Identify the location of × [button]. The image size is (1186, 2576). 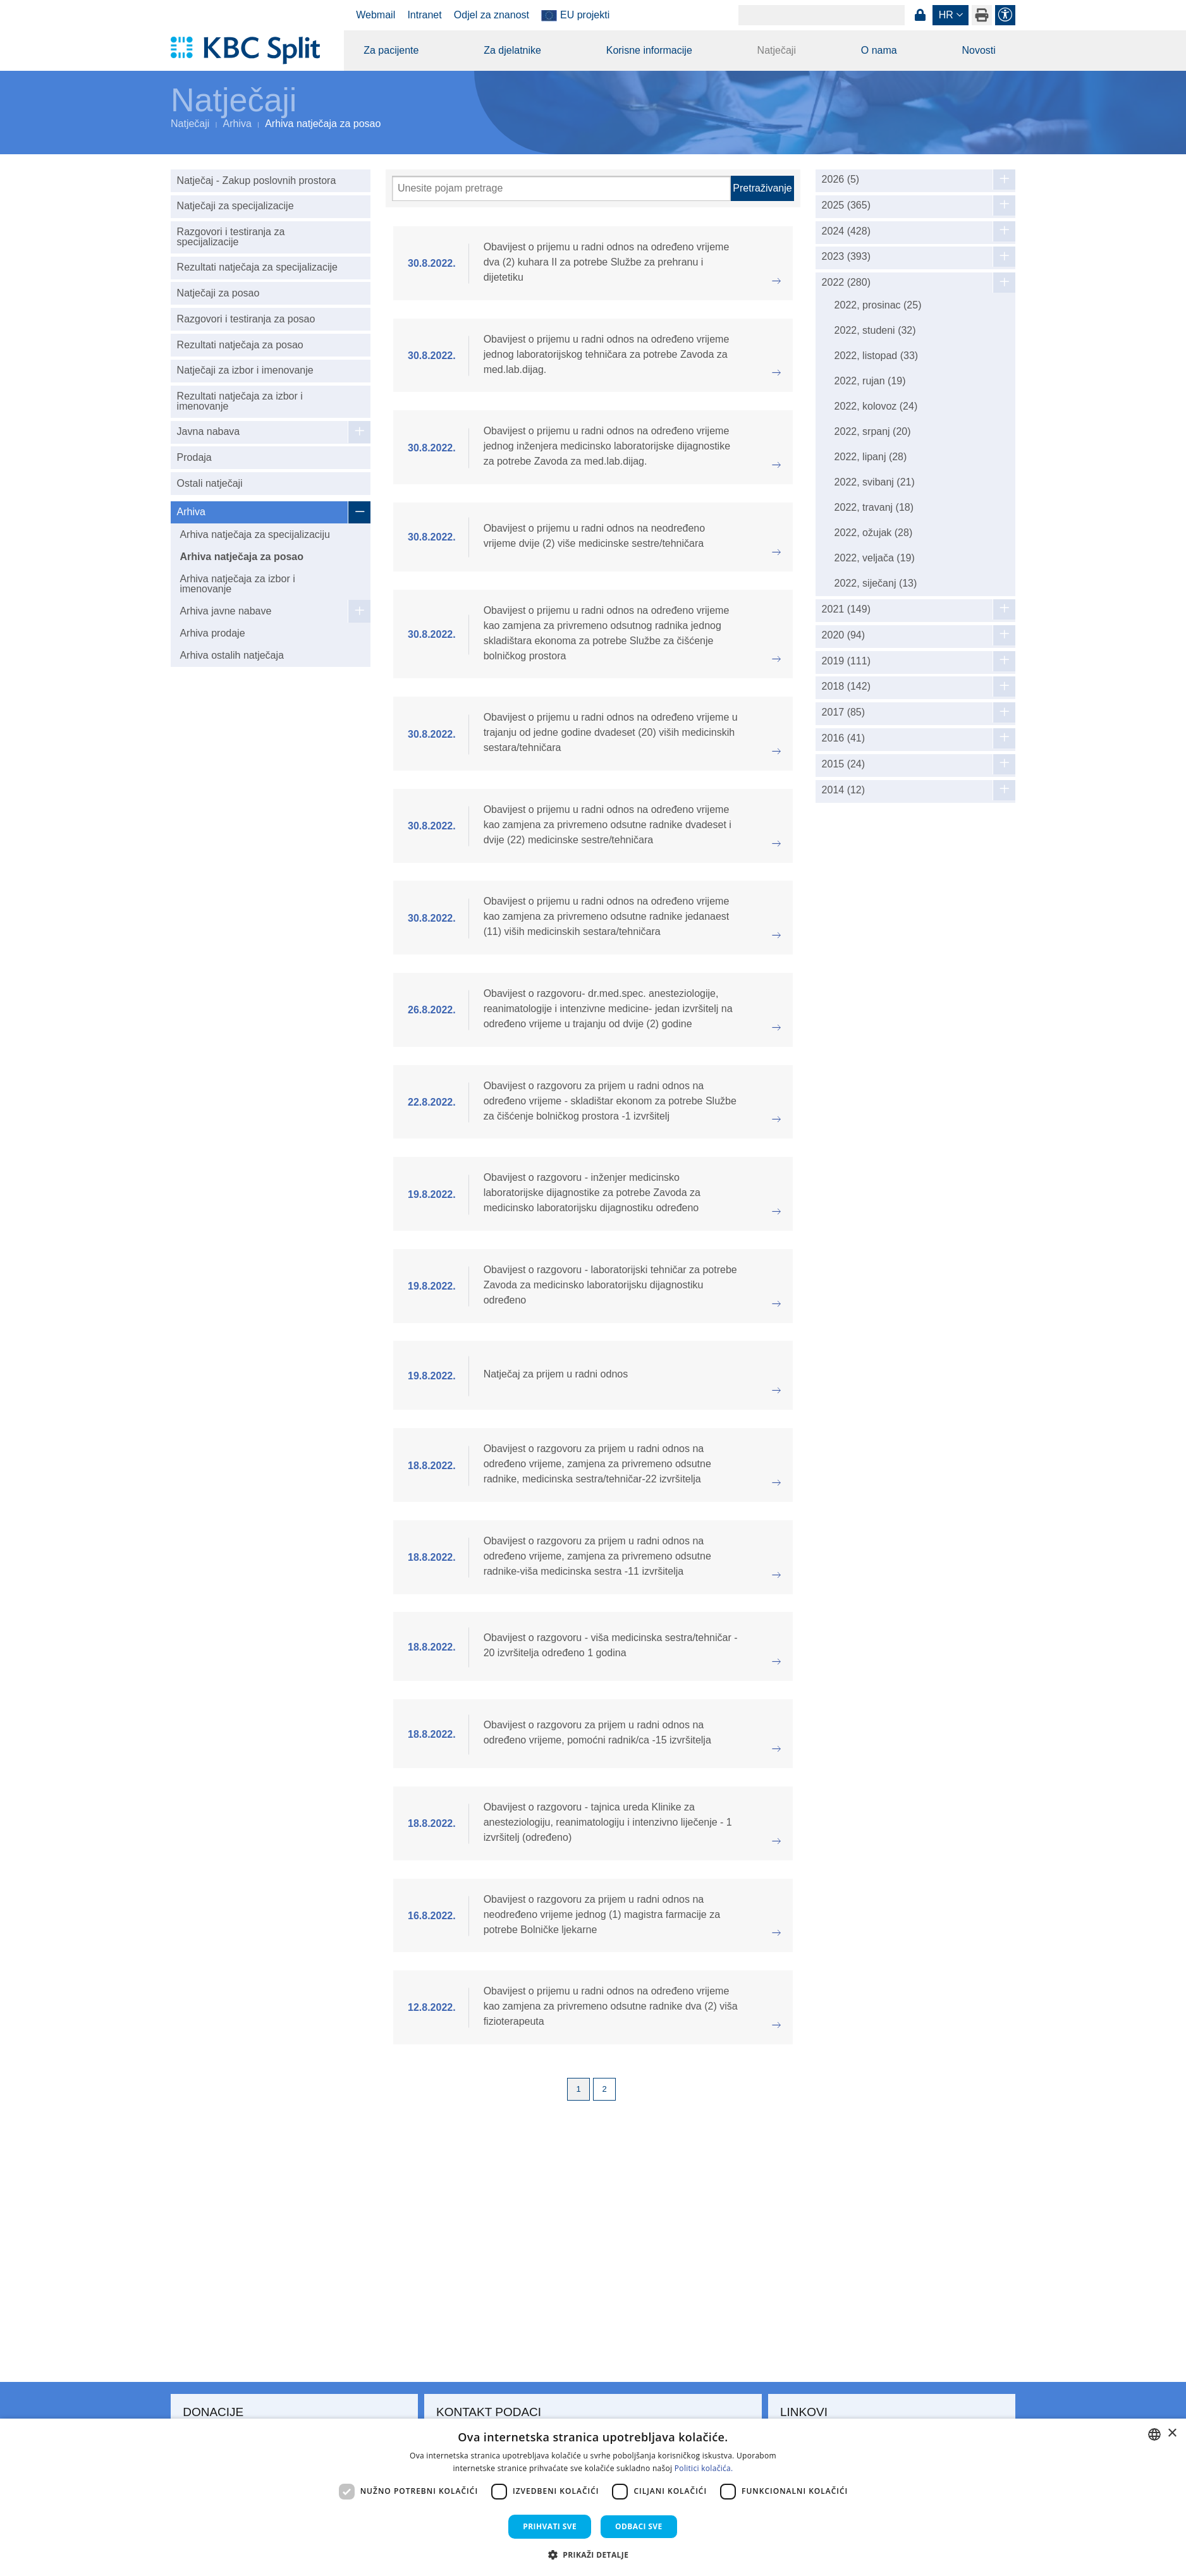
(1172, 2433).